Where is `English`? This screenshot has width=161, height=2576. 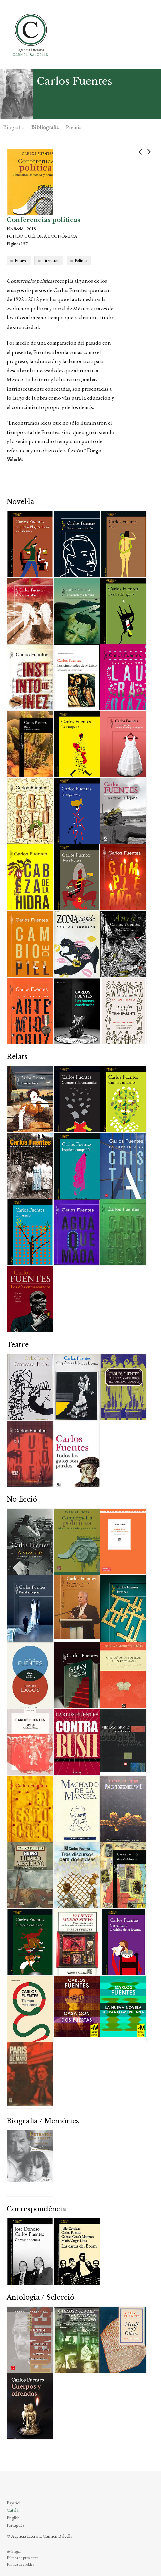 English is located at coordinates (13, 2518).